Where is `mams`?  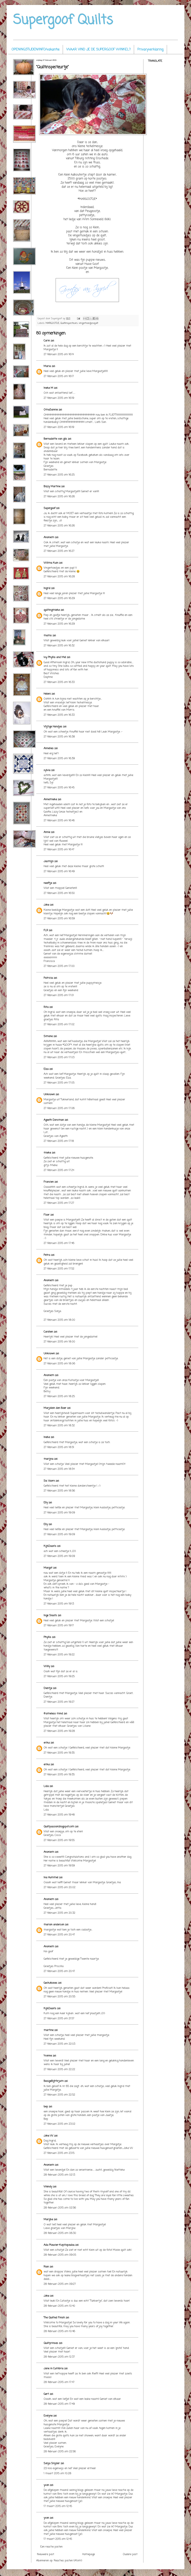
mams is located at coordinates (48, 636).